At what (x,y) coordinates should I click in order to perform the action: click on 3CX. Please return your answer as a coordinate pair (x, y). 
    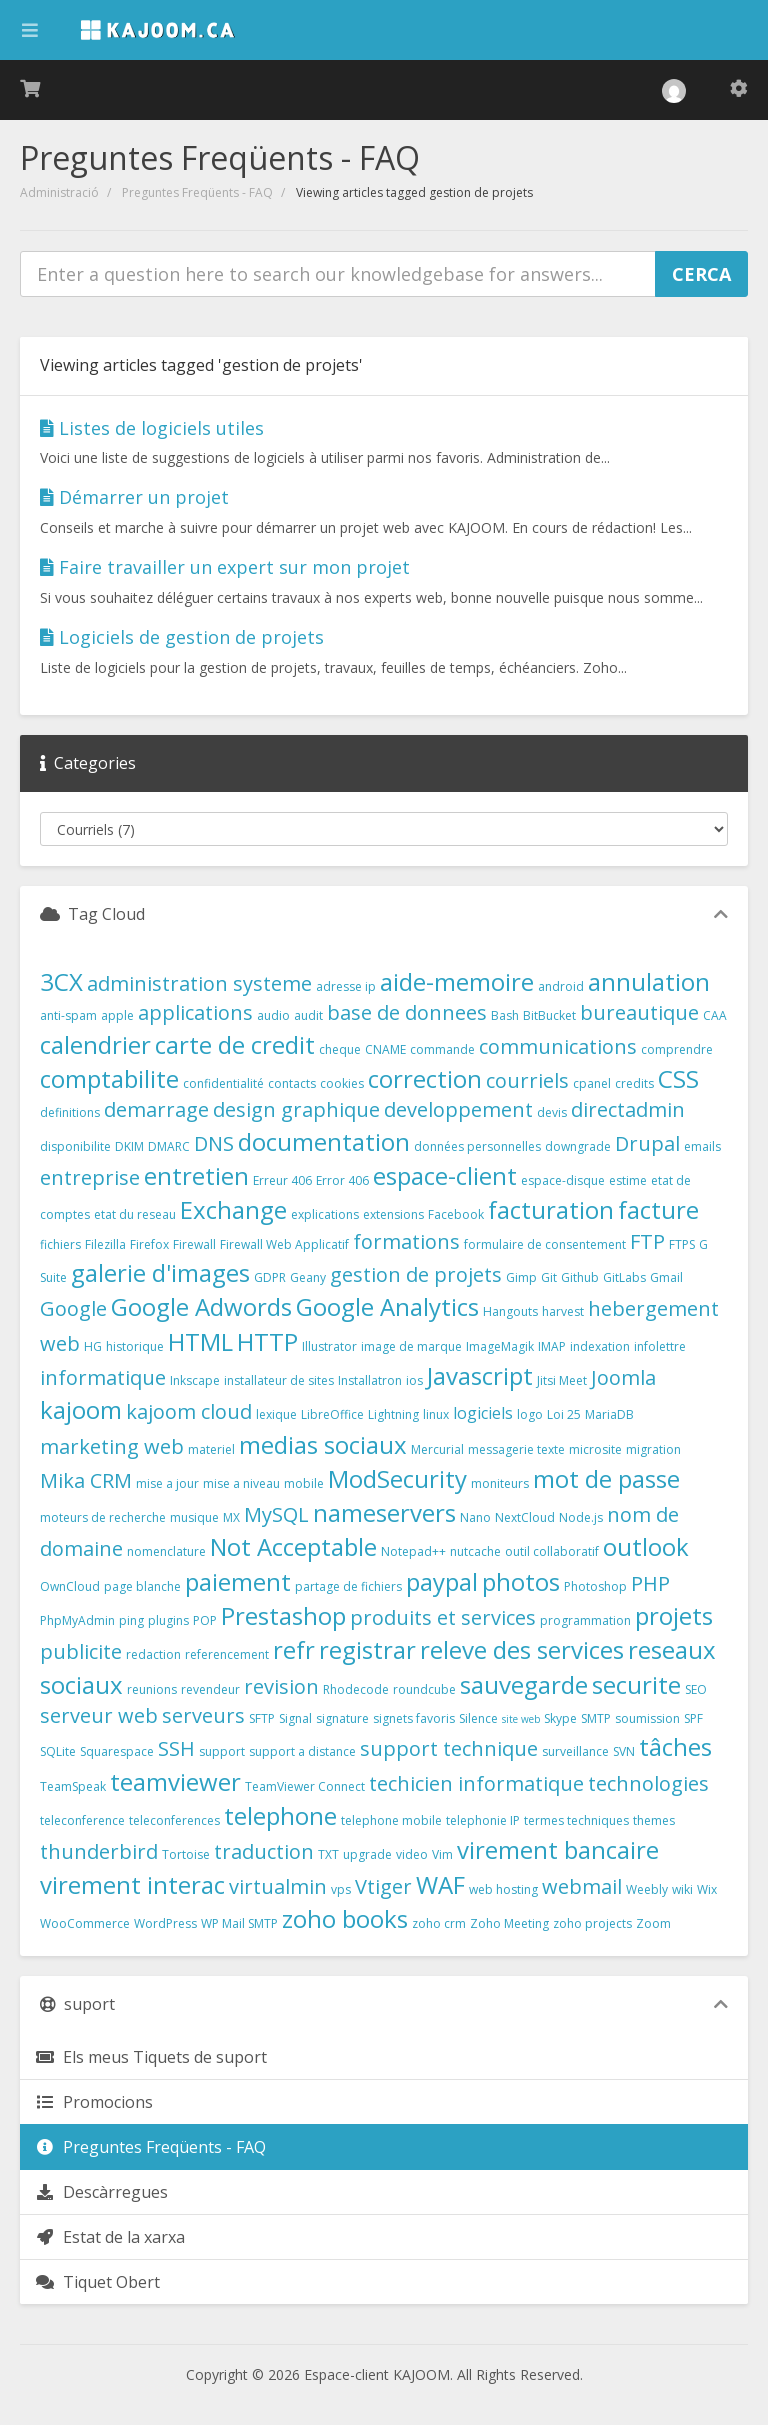
    Looking at the image, I should click on (61, 981).